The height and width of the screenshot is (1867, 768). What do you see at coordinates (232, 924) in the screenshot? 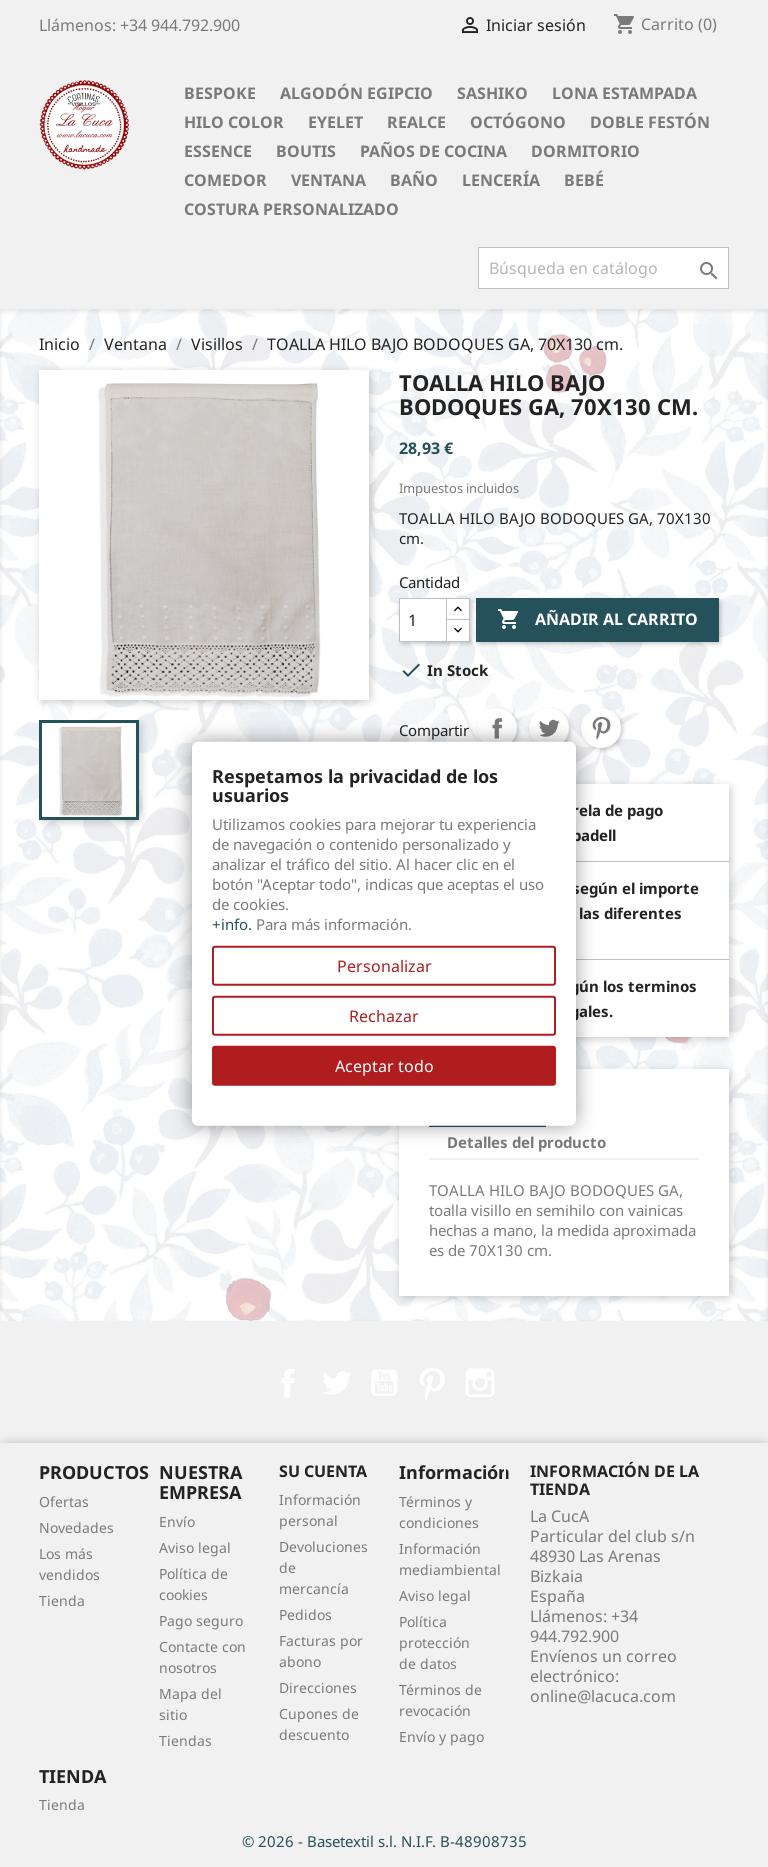
I see `+info.` at bounding box center [232, 924].